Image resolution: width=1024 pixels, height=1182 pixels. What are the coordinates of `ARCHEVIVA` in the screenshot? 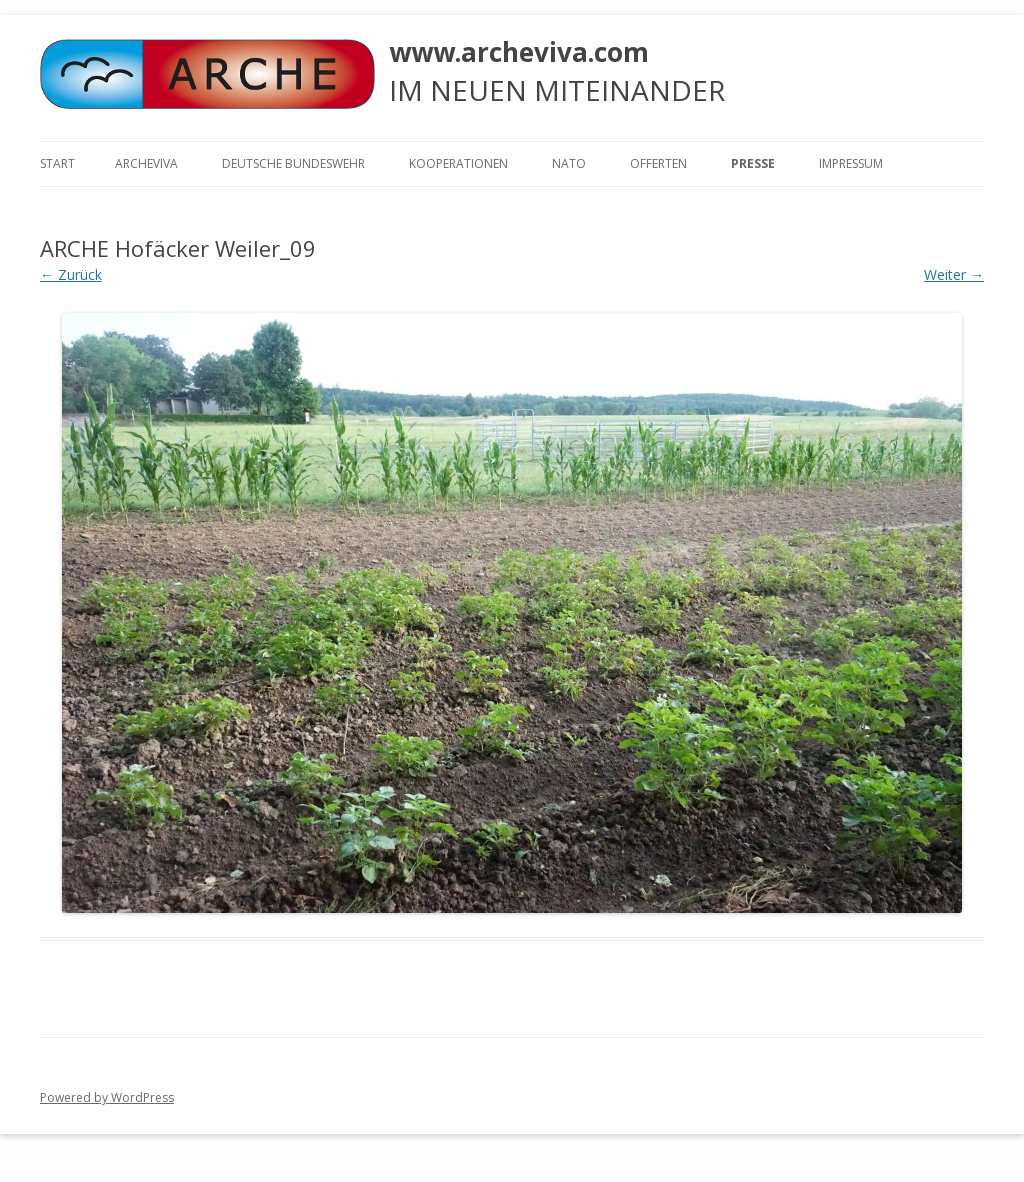 It's located at (146, 163).